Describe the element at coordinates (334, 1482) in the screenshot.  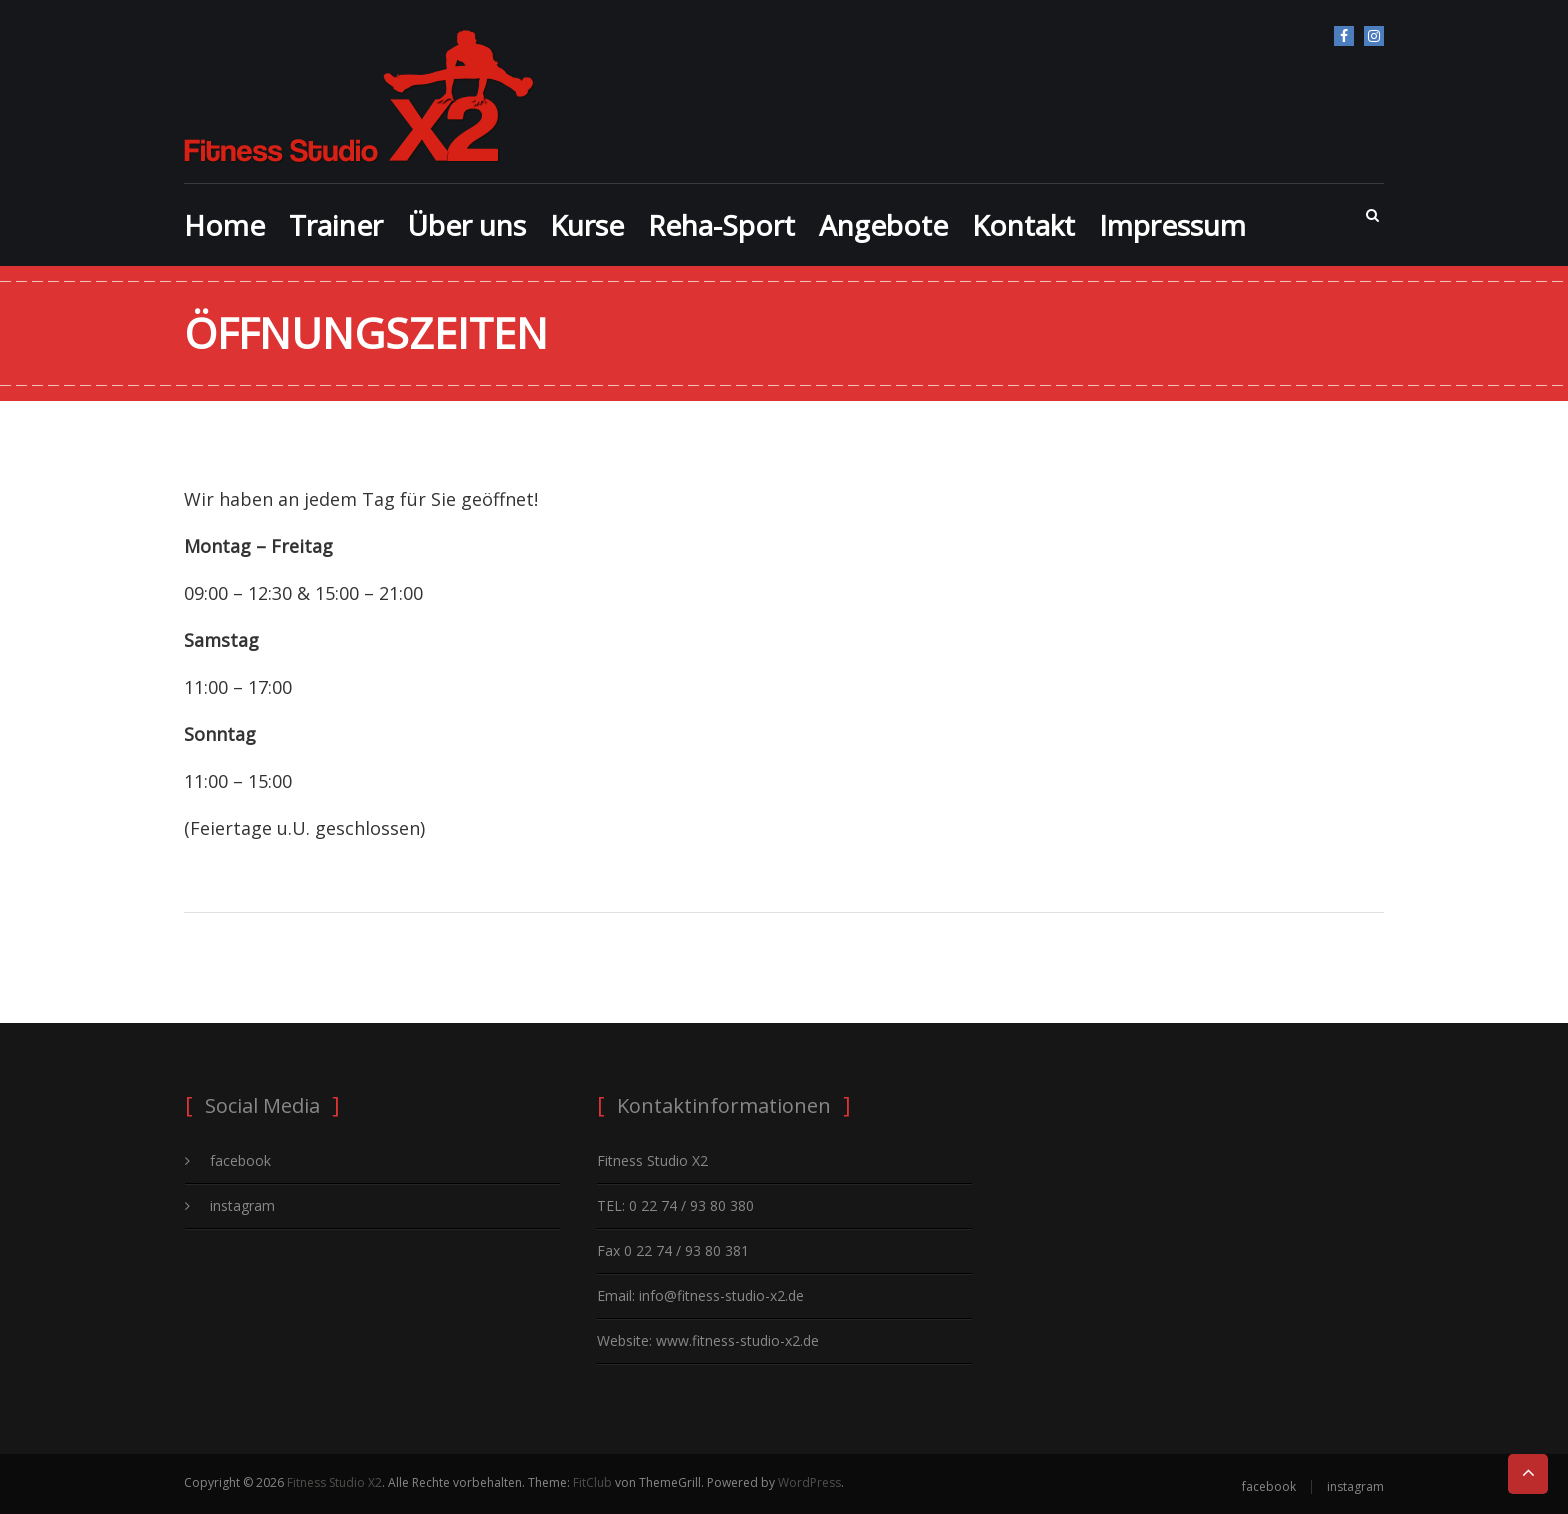
I see `Fitness Studio X2` at that location.